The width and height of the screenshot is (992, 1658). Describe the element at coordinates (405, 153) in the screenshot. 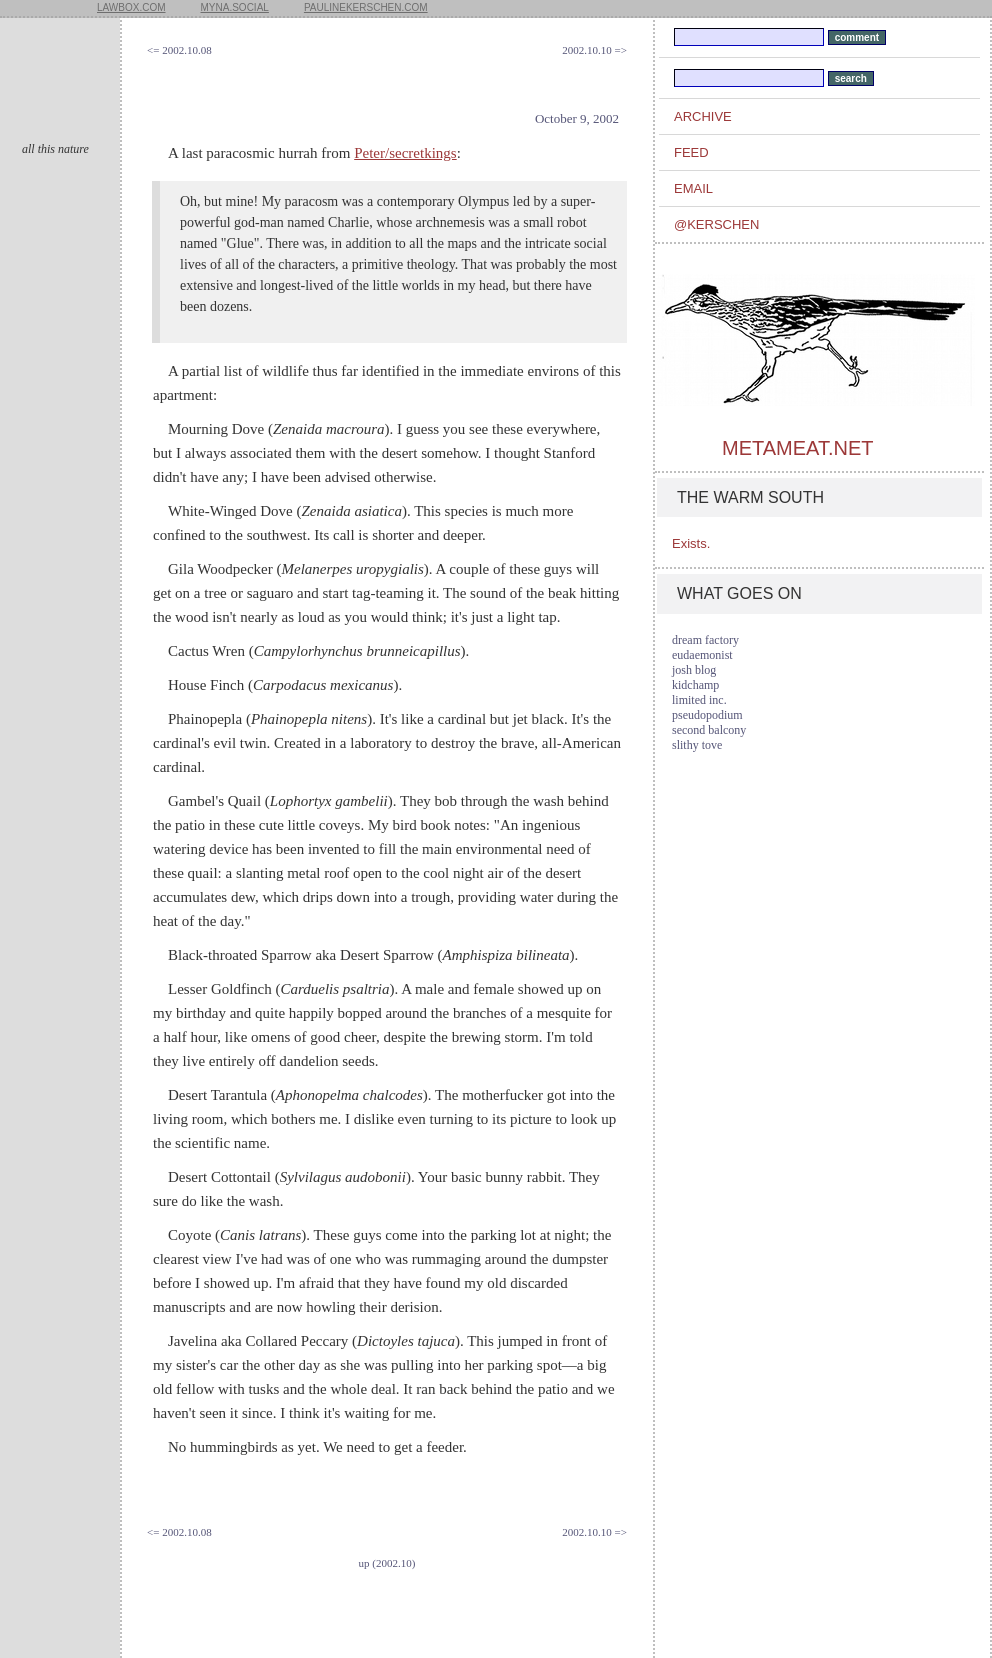

I see `Peter/secretkings` at that location.